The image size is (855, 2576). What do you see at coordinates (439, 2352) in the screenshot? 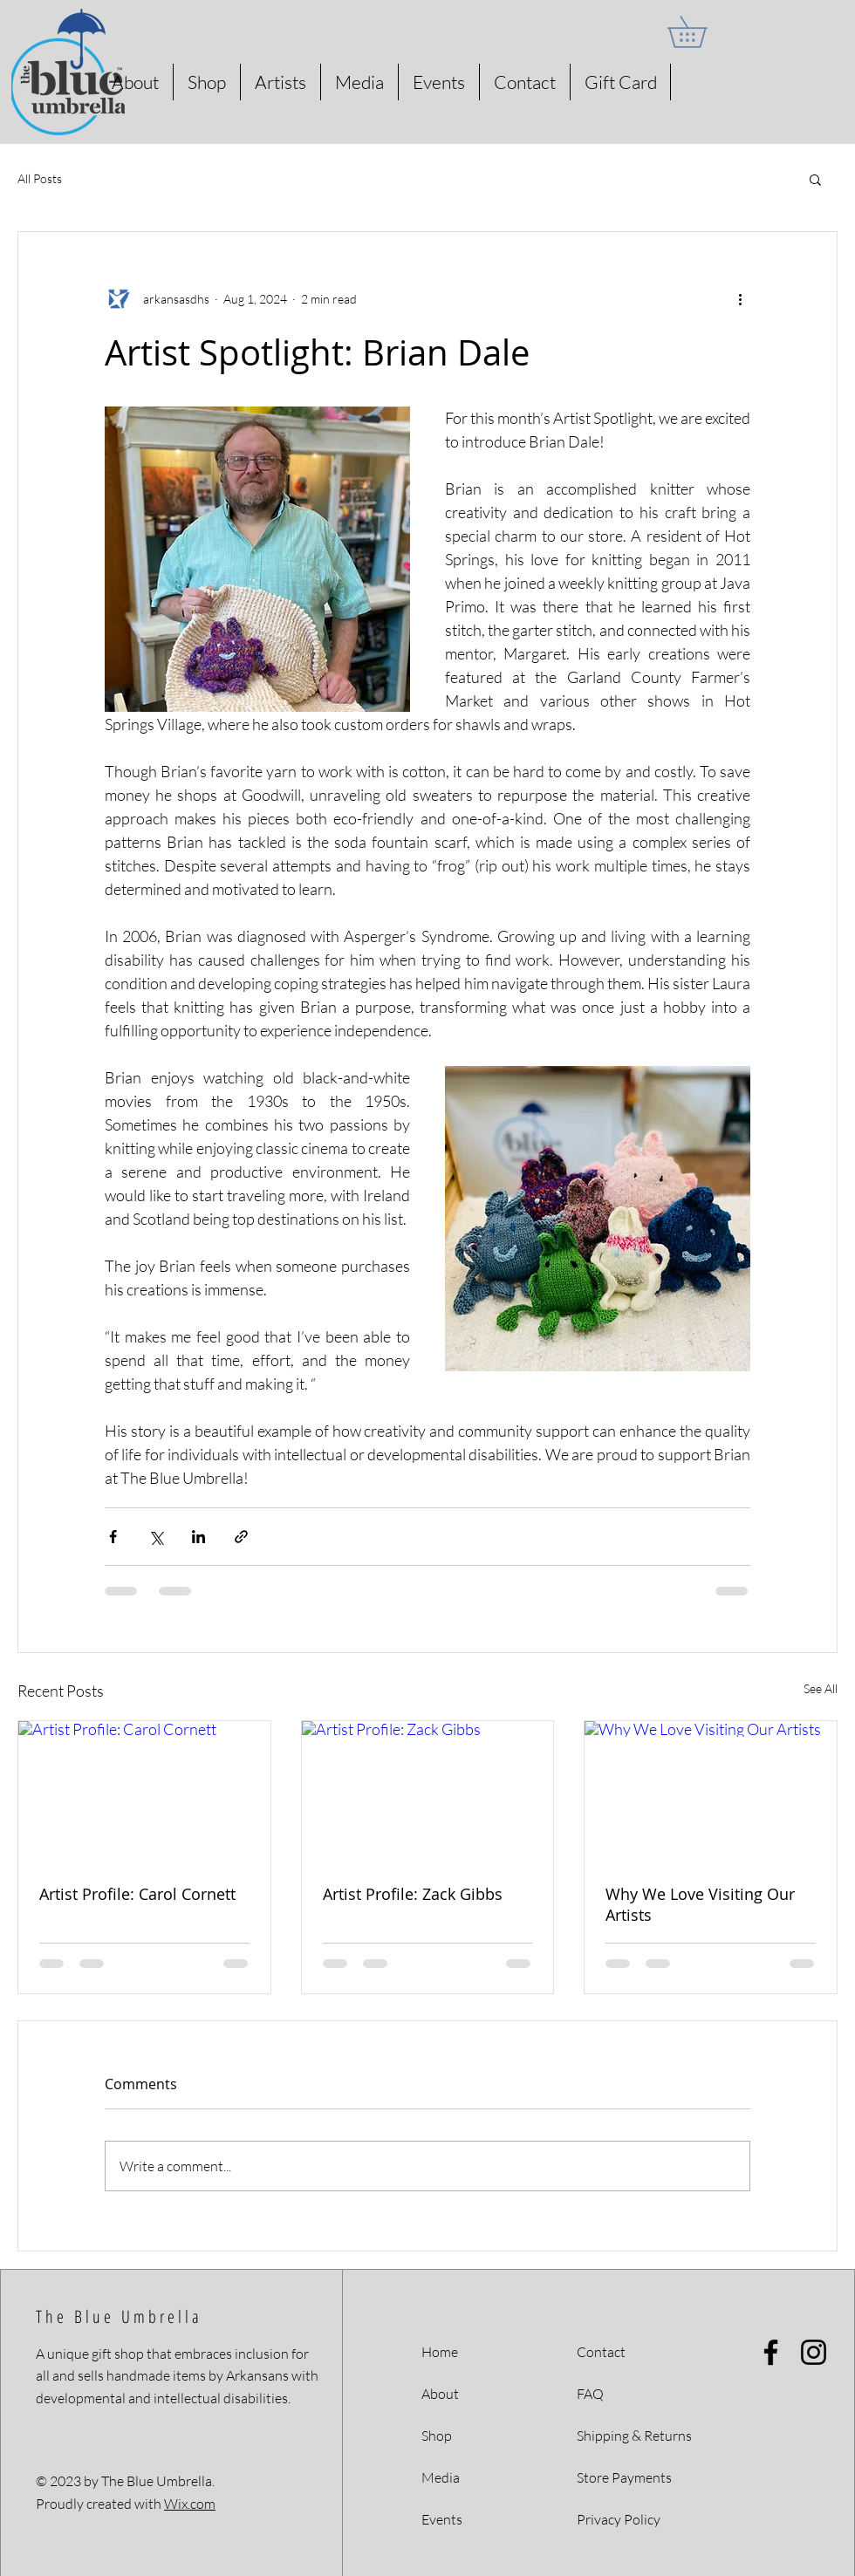
I see `Home` at bounding box center [439, 2352].